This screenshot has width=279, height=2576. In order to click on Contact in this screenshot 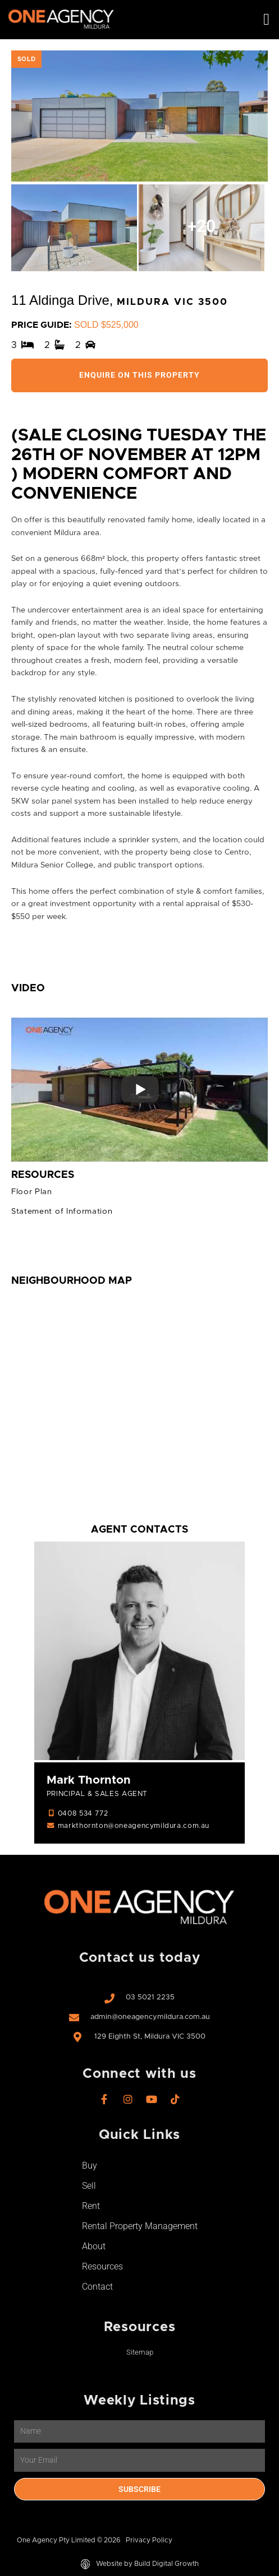, I will do `click(97, 2286)`.